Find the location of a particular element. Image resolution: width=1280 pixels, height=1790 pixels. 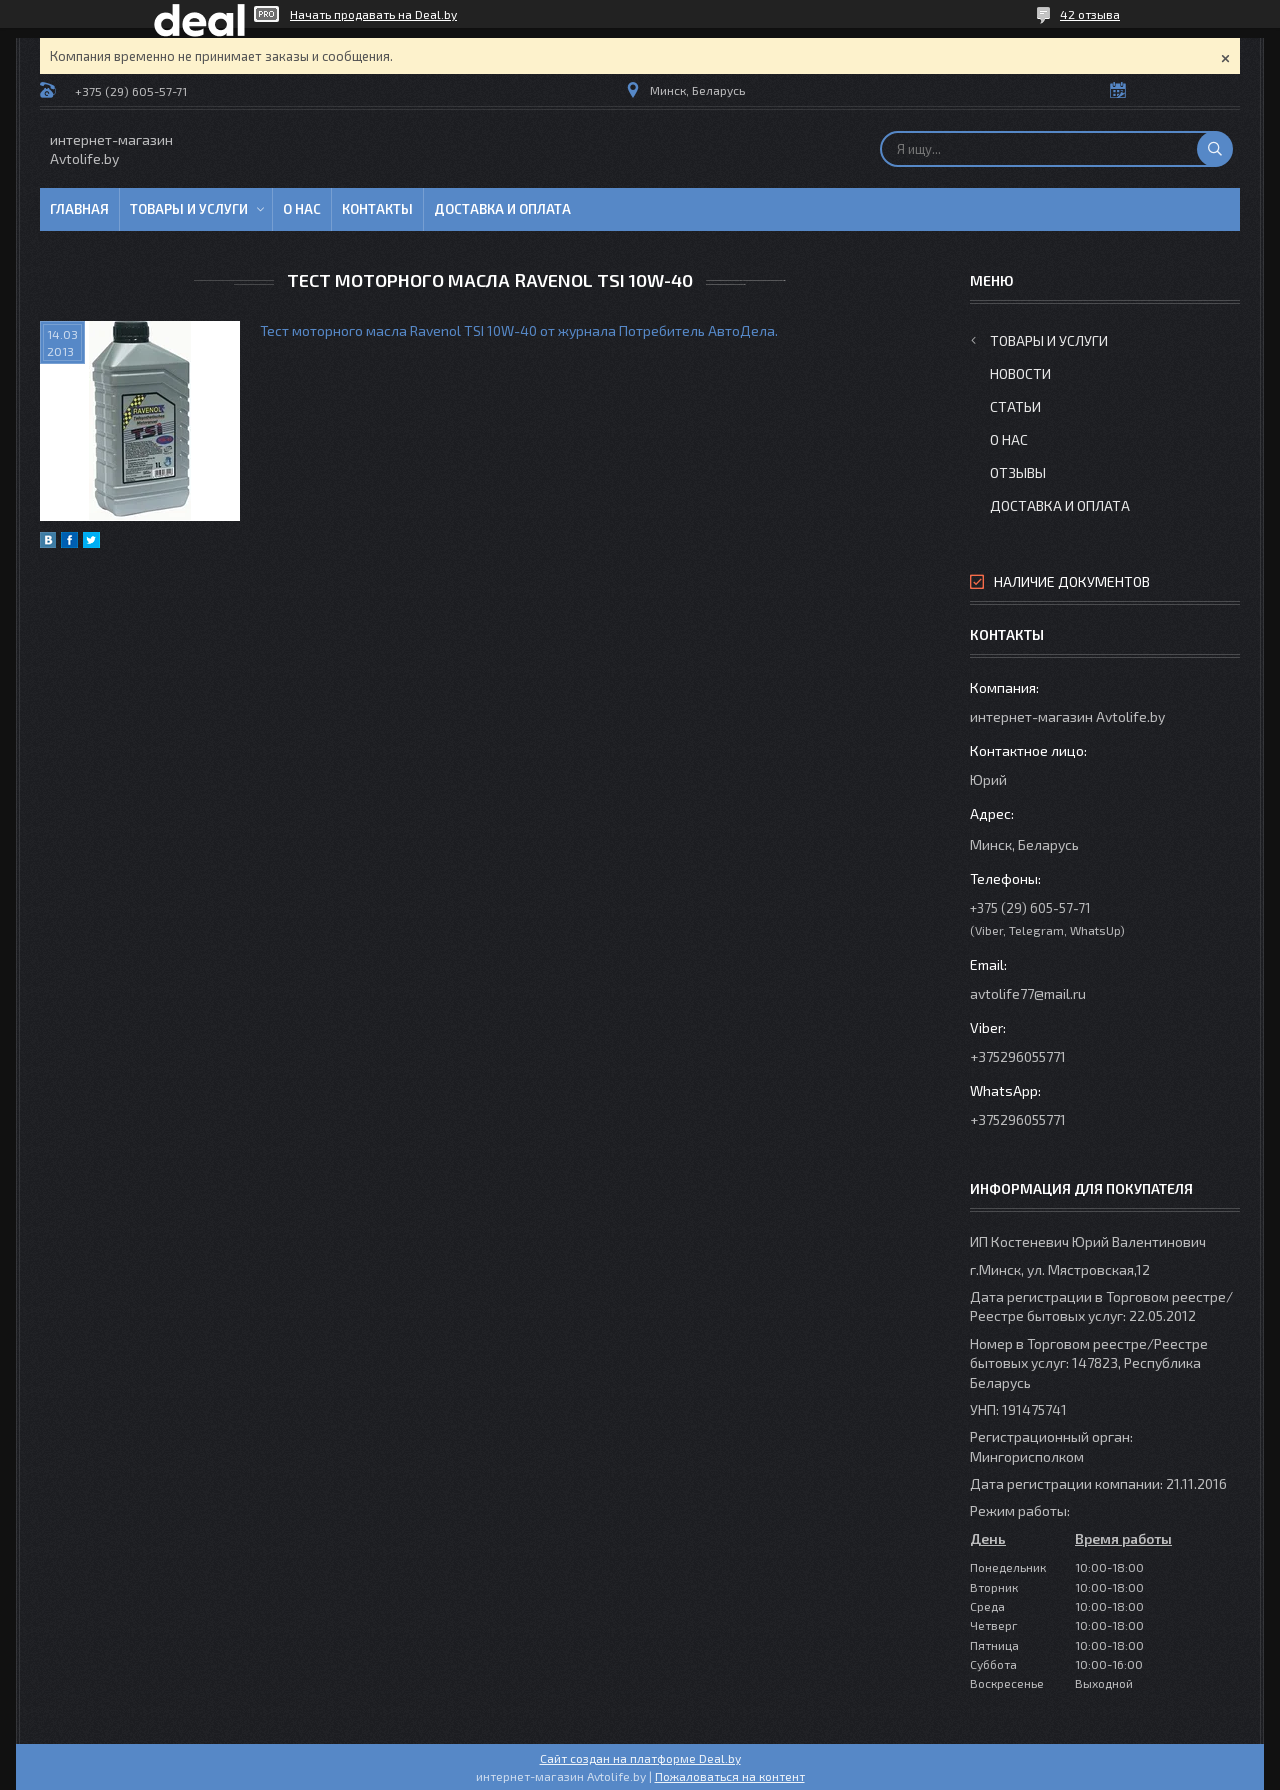

Доставка и оплата is located at coordinates (502, 209).